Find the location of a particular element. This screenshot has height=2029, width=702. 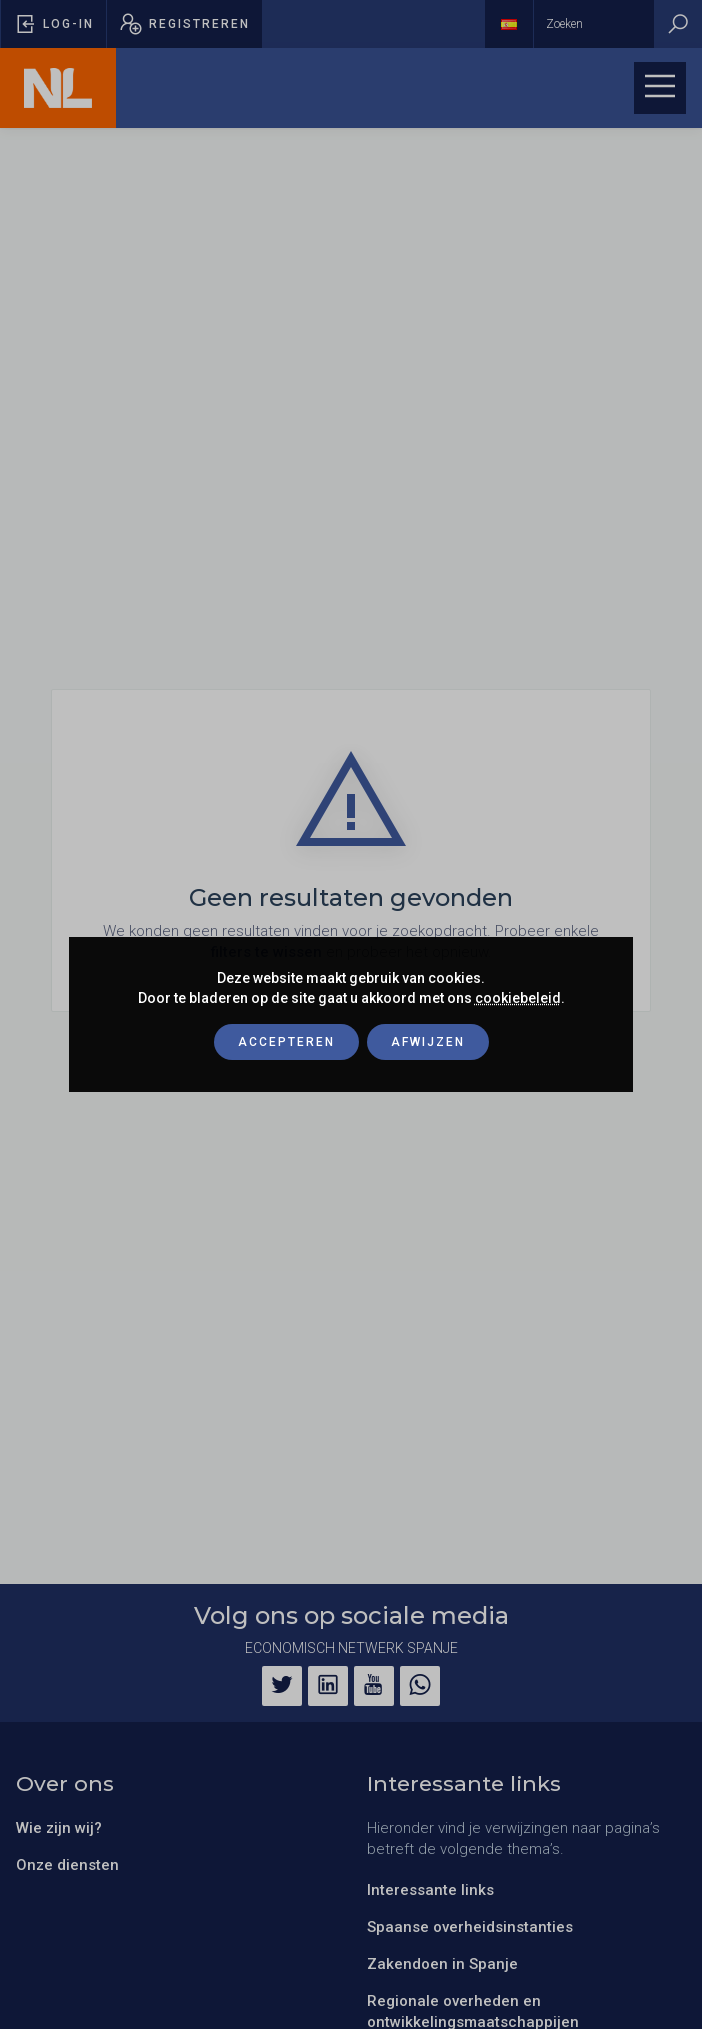

Interessante links is located at coordinates (430, 1890).